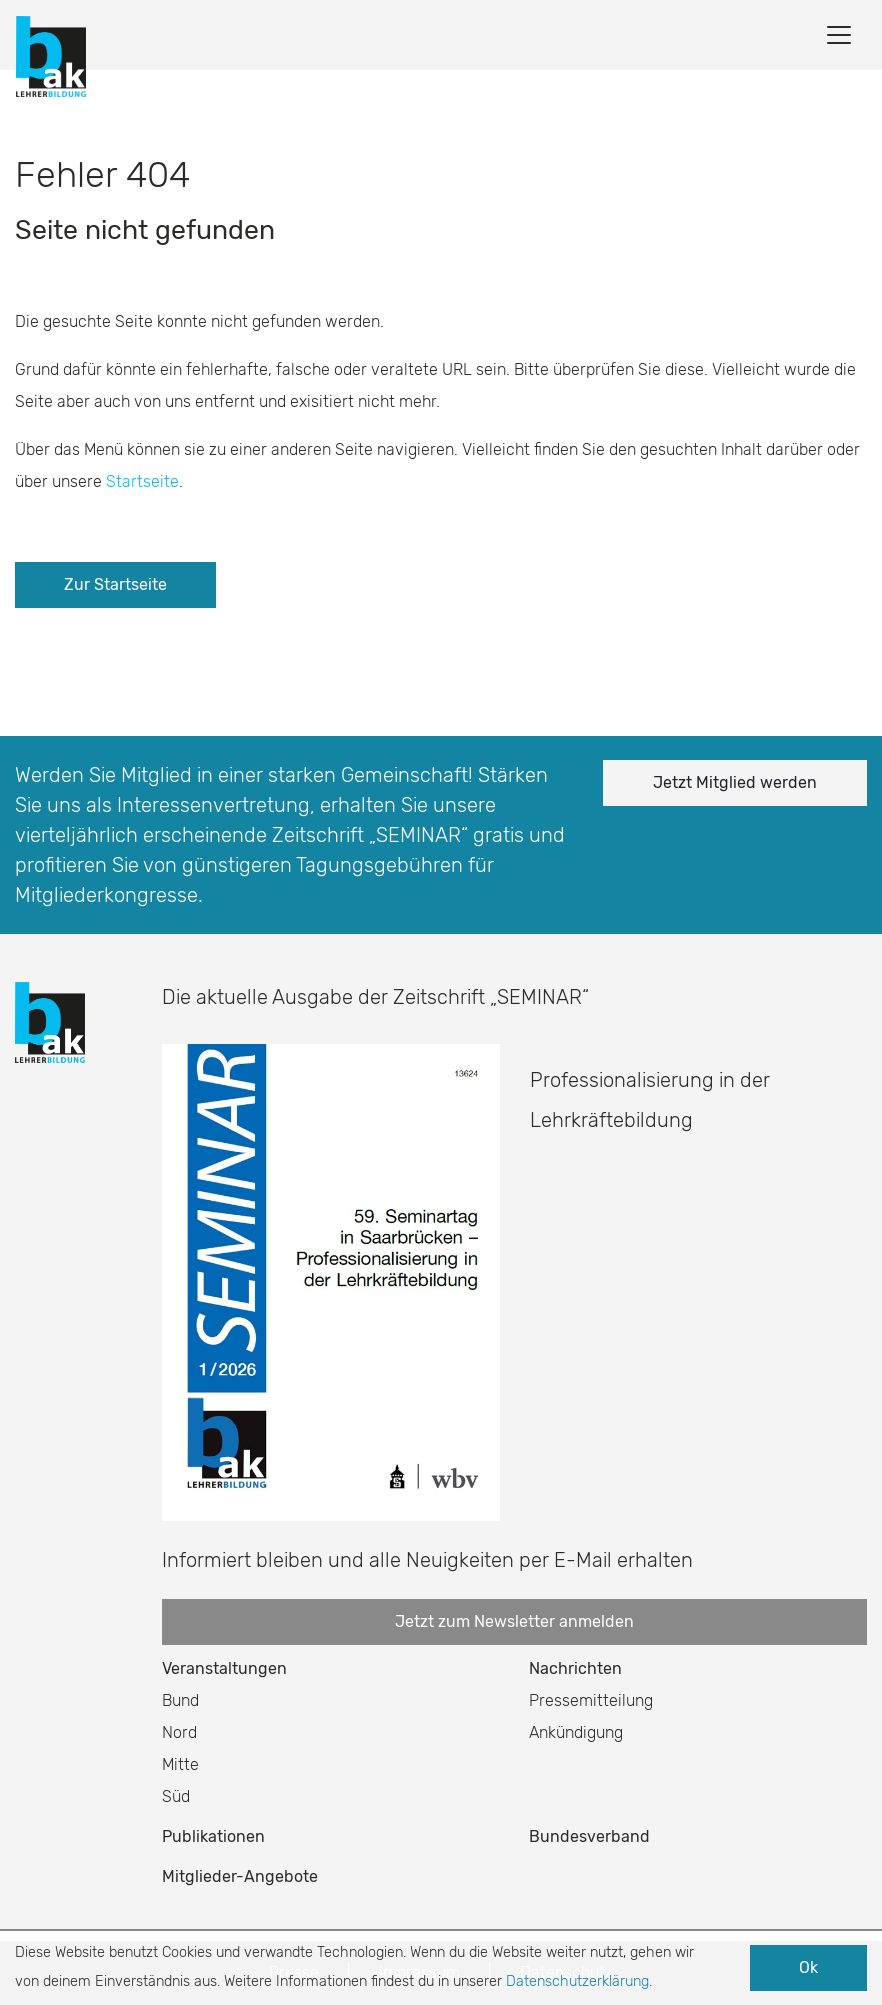 The image size is (882, 2005). I want to click on Mitglieder-Angebote, so click(240, 1876).